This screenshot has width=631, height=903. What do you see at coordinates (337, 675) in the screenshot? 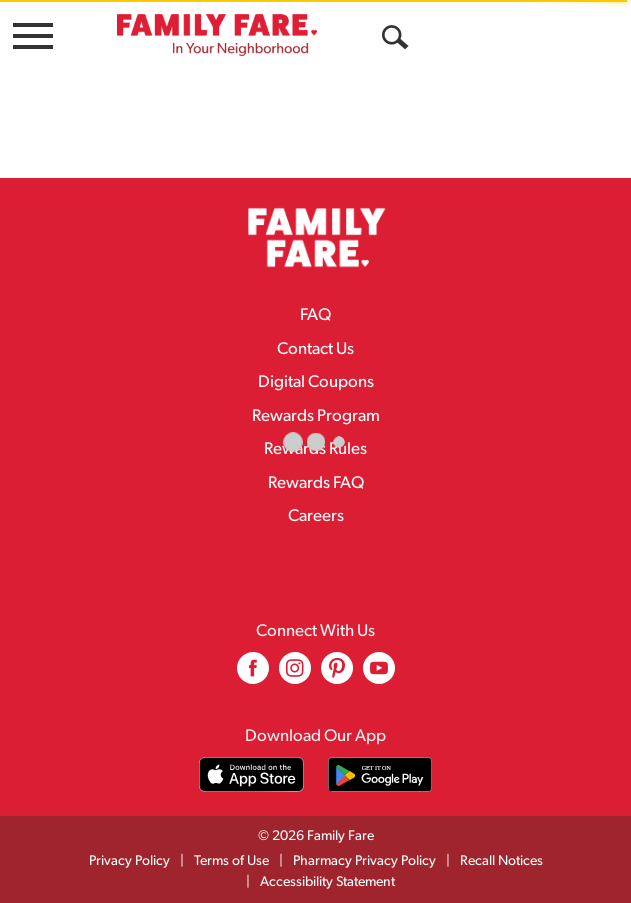
I see `[pinterest (opens in a new window)]` at bounding box center [337, 675].